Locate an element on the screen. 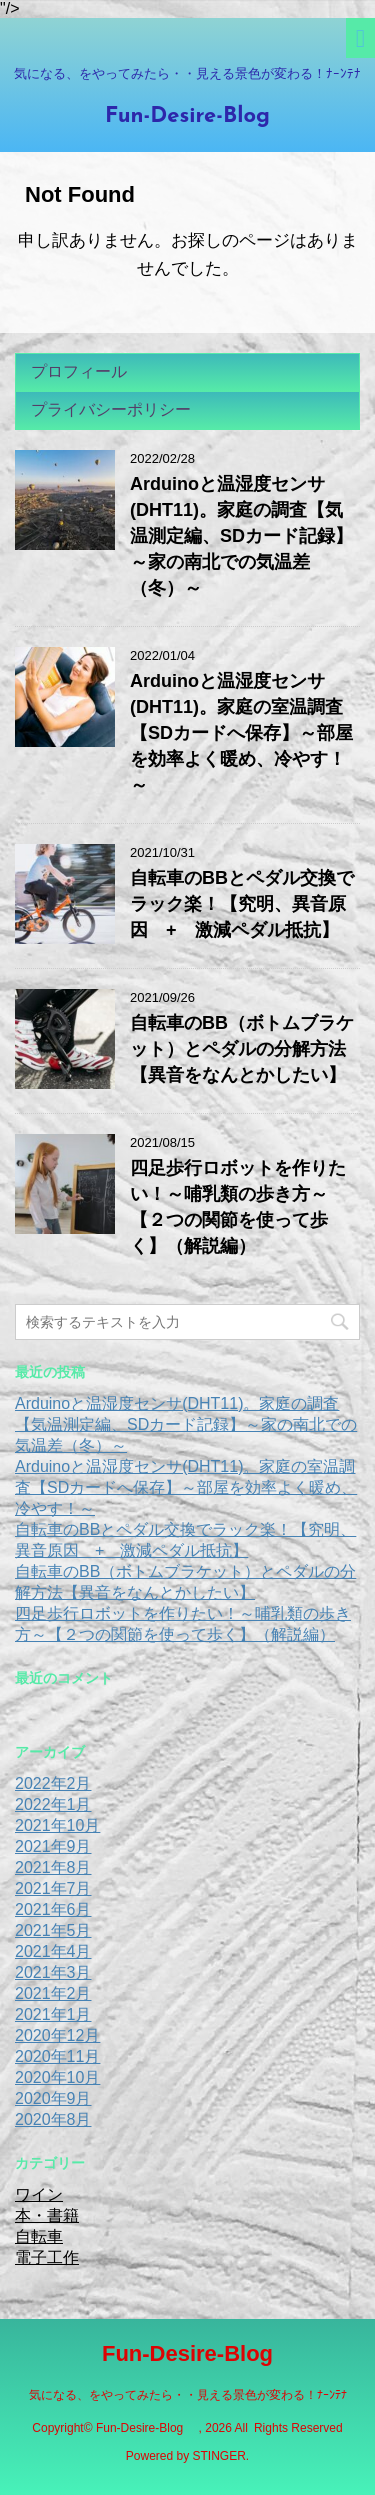 The image size is (375, 2495). 2021年5月 is located at coordinates (53, 1930).